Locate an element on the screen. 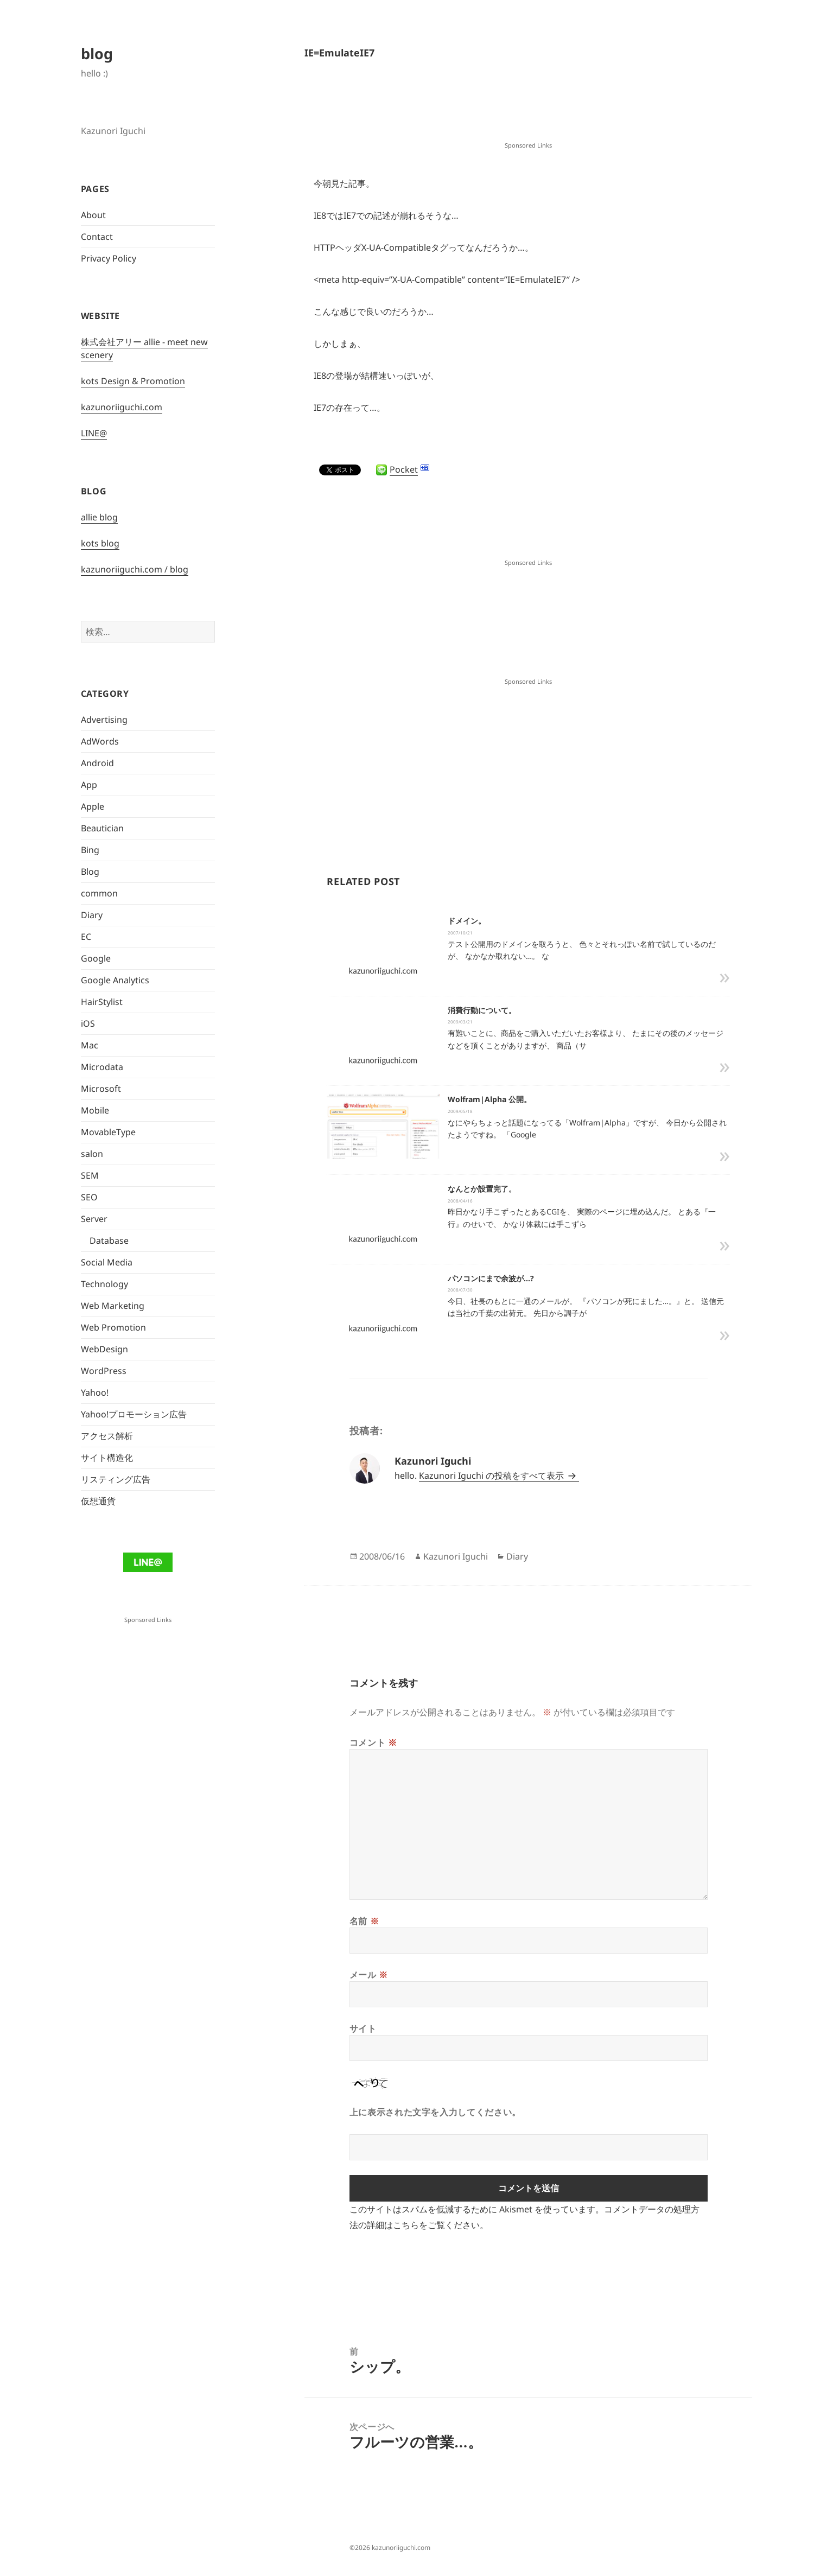  Wolfram|Alpha 公開。 is located at coordinates (489, 1099).